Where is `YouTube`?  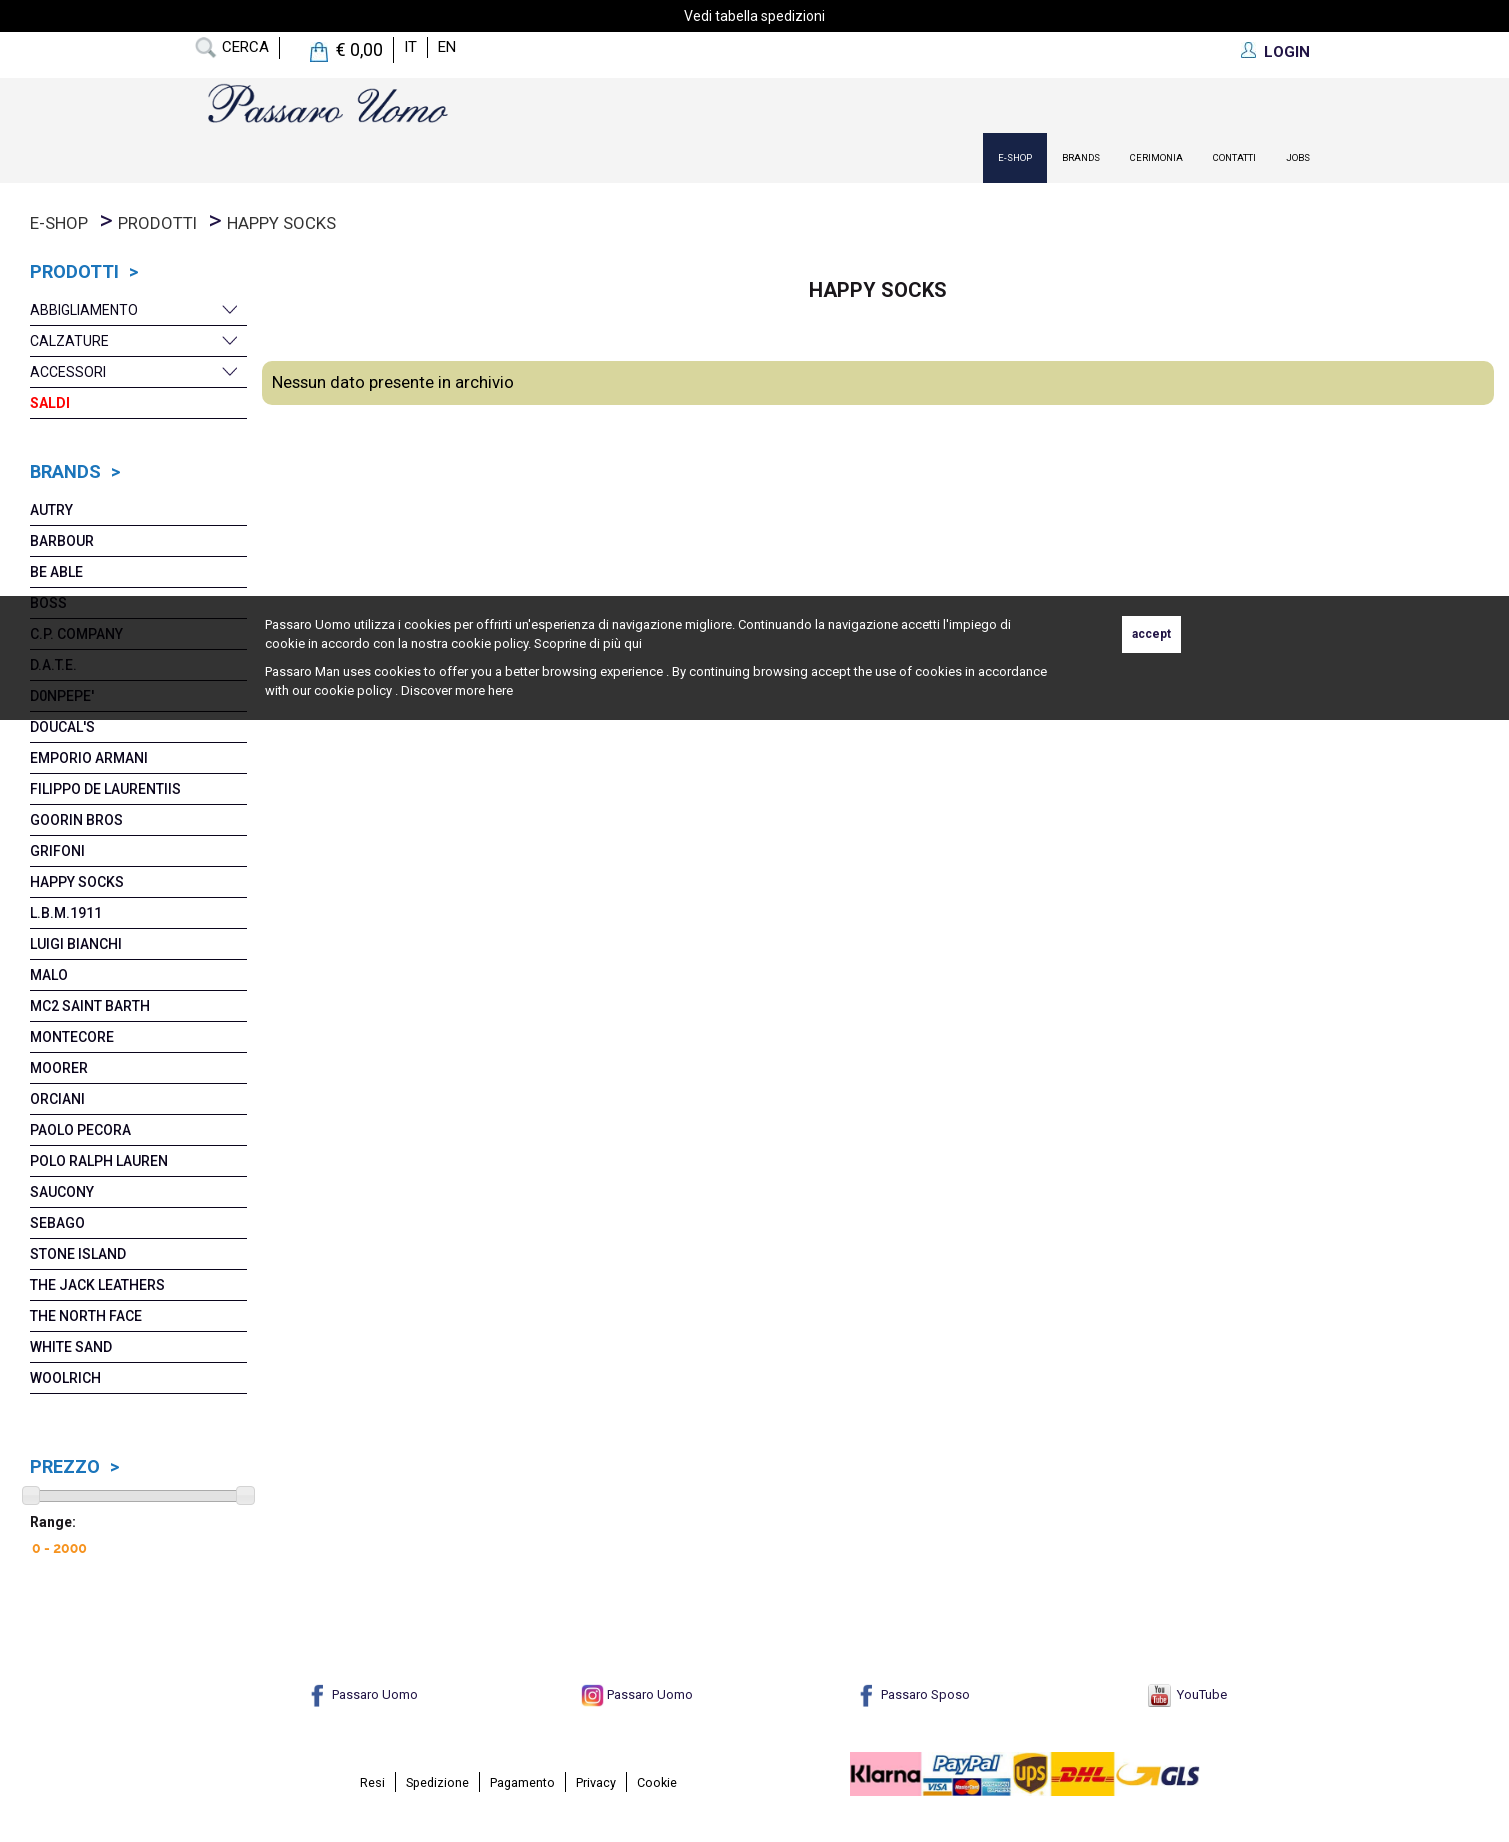
YouTube is located at coordinates (1187, 1694).